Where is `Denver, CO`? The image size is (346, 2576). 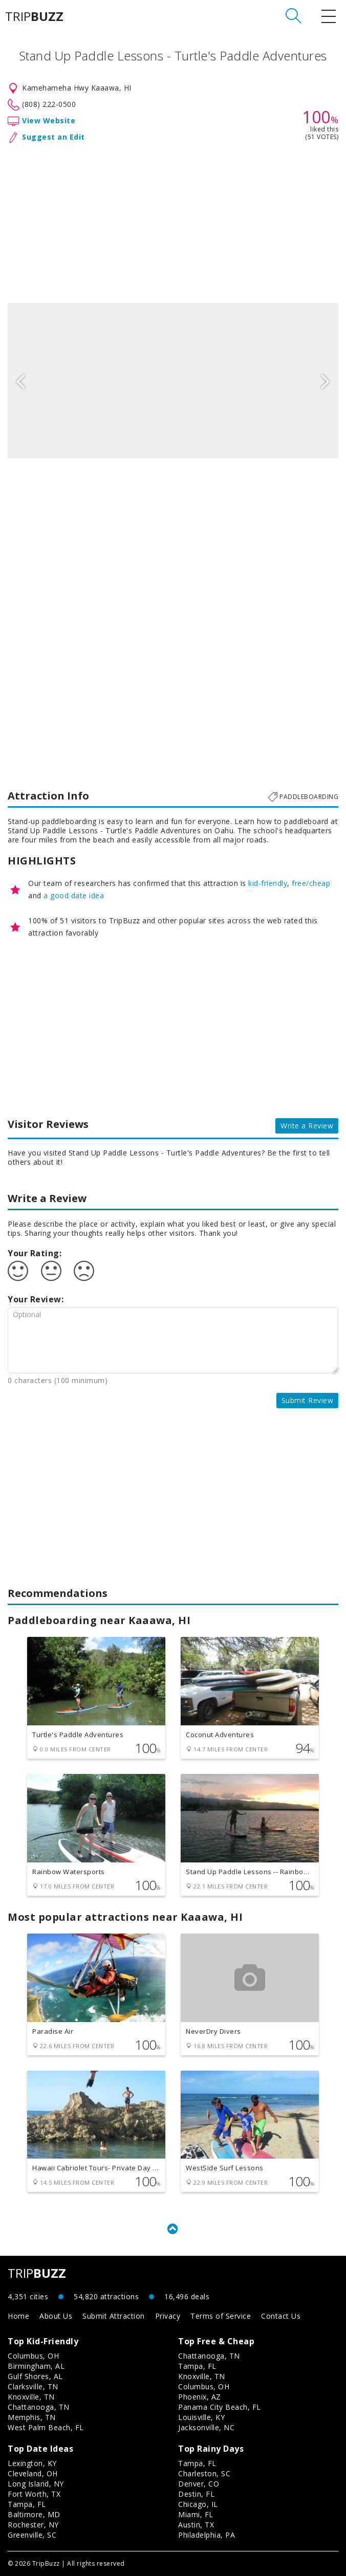
Denver, CO is located at coordinates (198, 2484).